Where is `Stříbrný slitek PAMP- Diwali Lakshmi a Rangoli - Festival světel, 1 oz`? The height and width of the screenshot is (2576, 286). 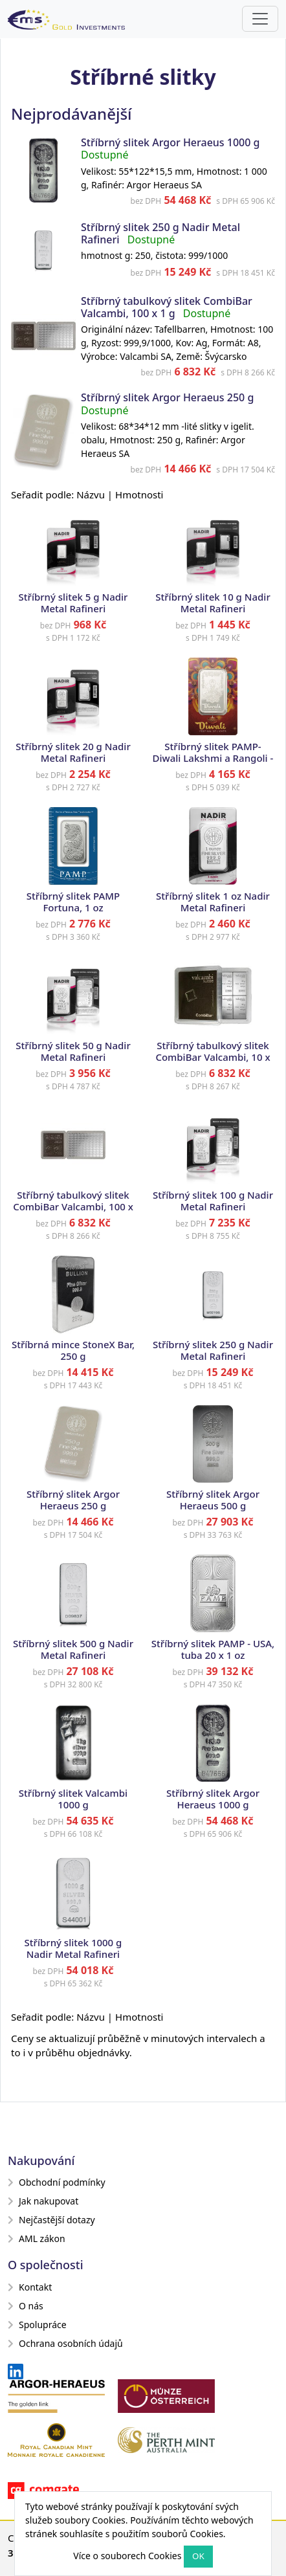
Stříbrný slitek PAMP- Diwali Lakshmi a Rangoli - Festival světel, 1 oz is located at coordinates (213, 758).